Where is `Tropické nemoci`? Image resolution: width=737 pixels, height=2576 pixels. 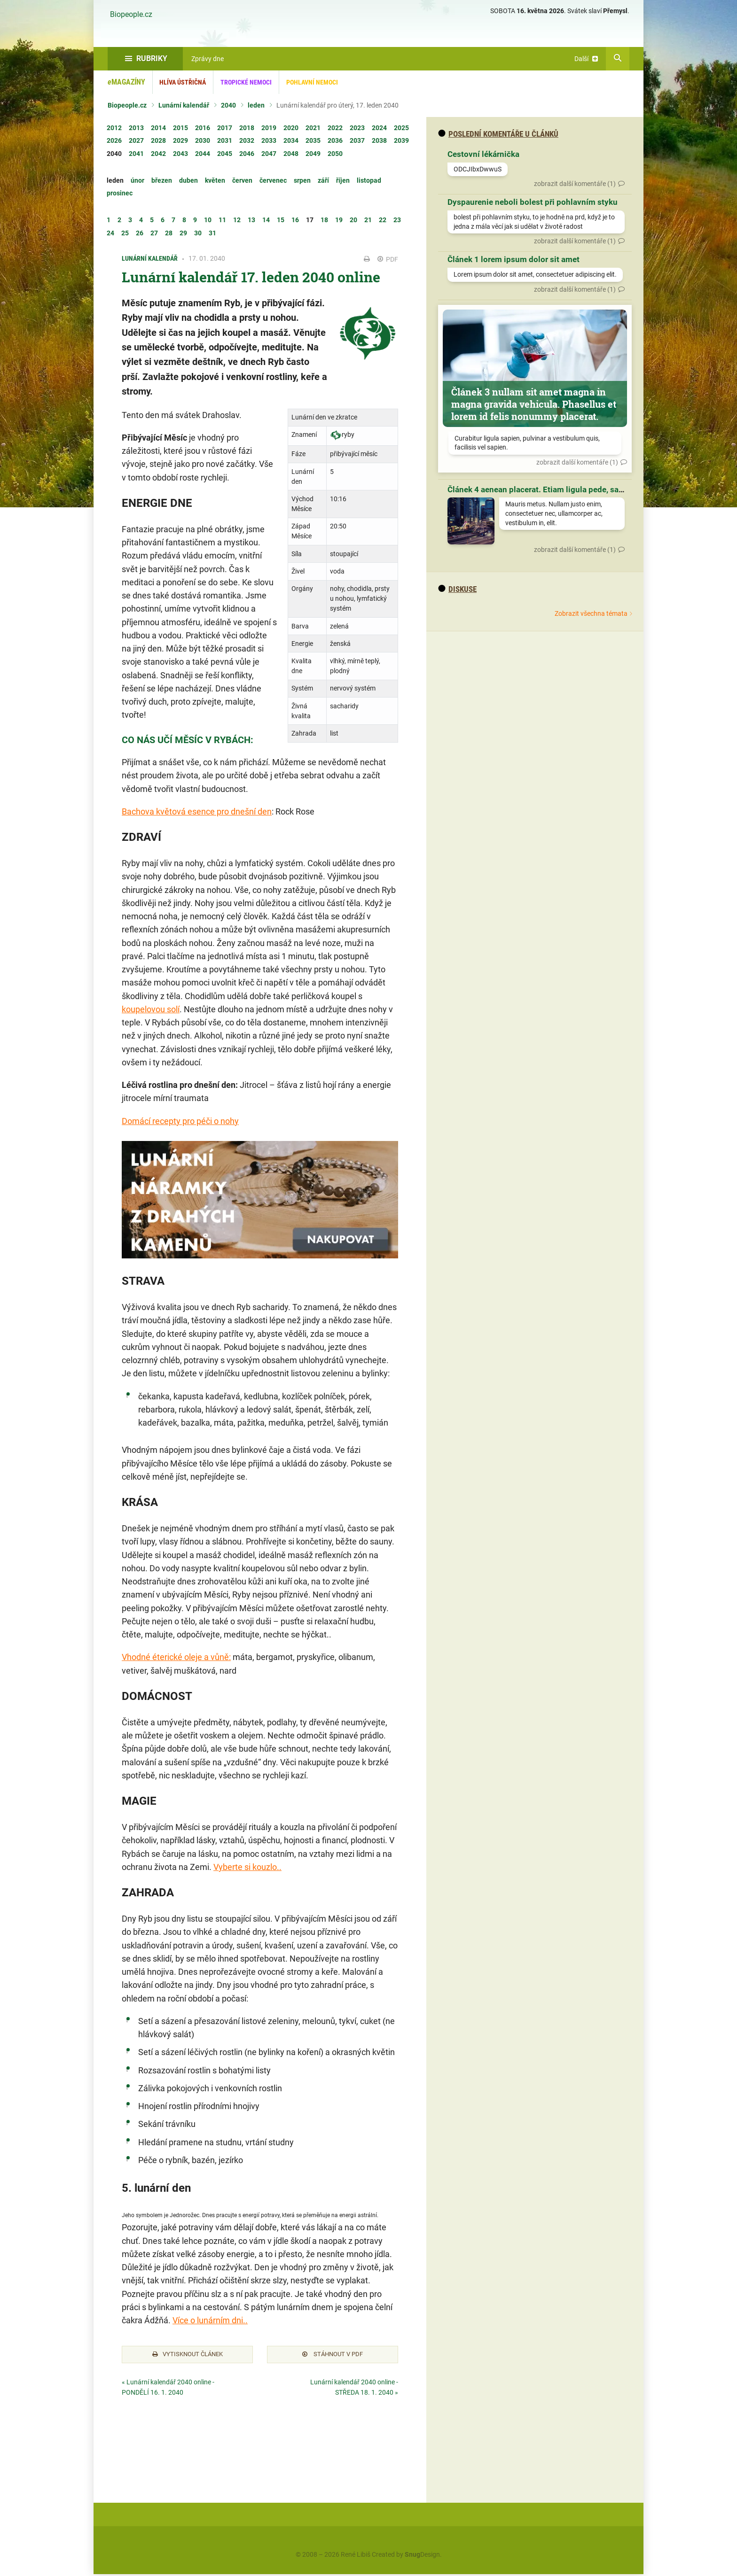 Tropické nemoci is located at coordinates (246, 82).